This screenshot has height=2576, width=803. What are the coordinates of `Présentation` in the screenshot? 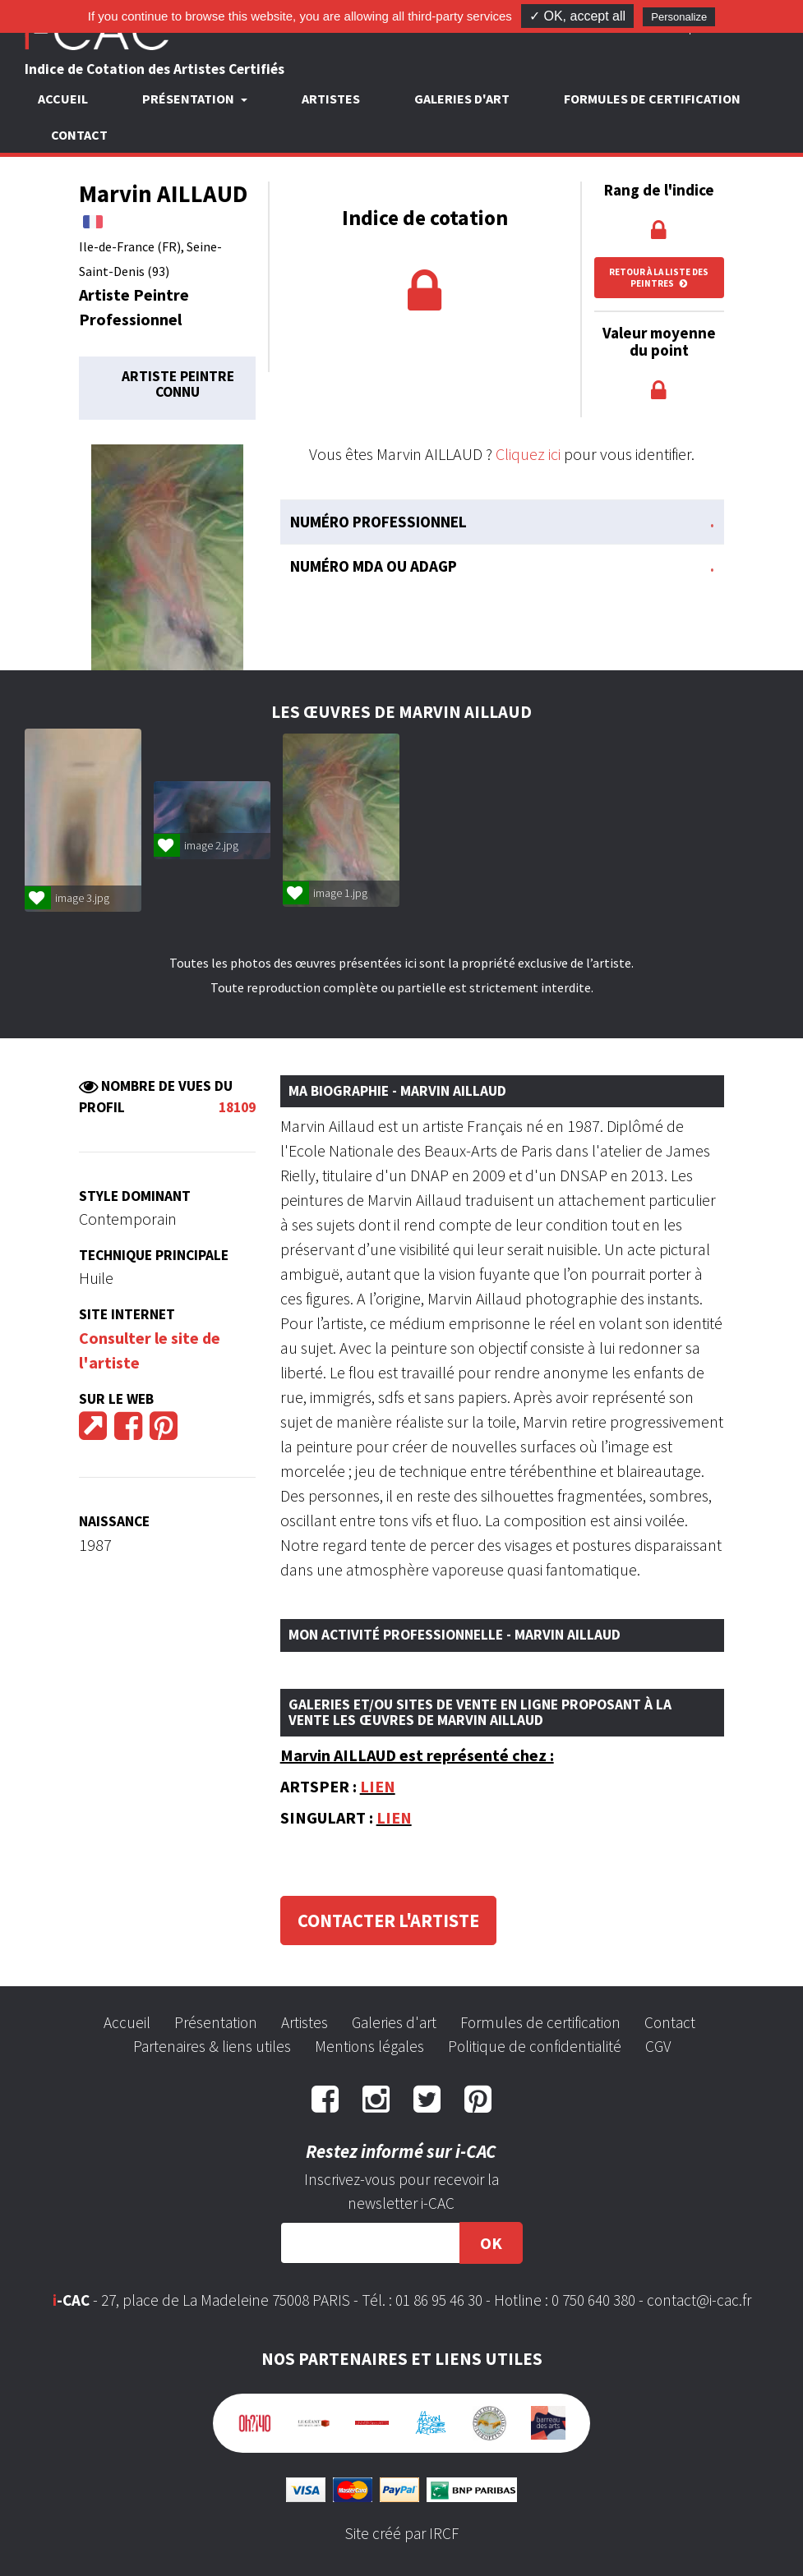 It's located at (215, 2022).